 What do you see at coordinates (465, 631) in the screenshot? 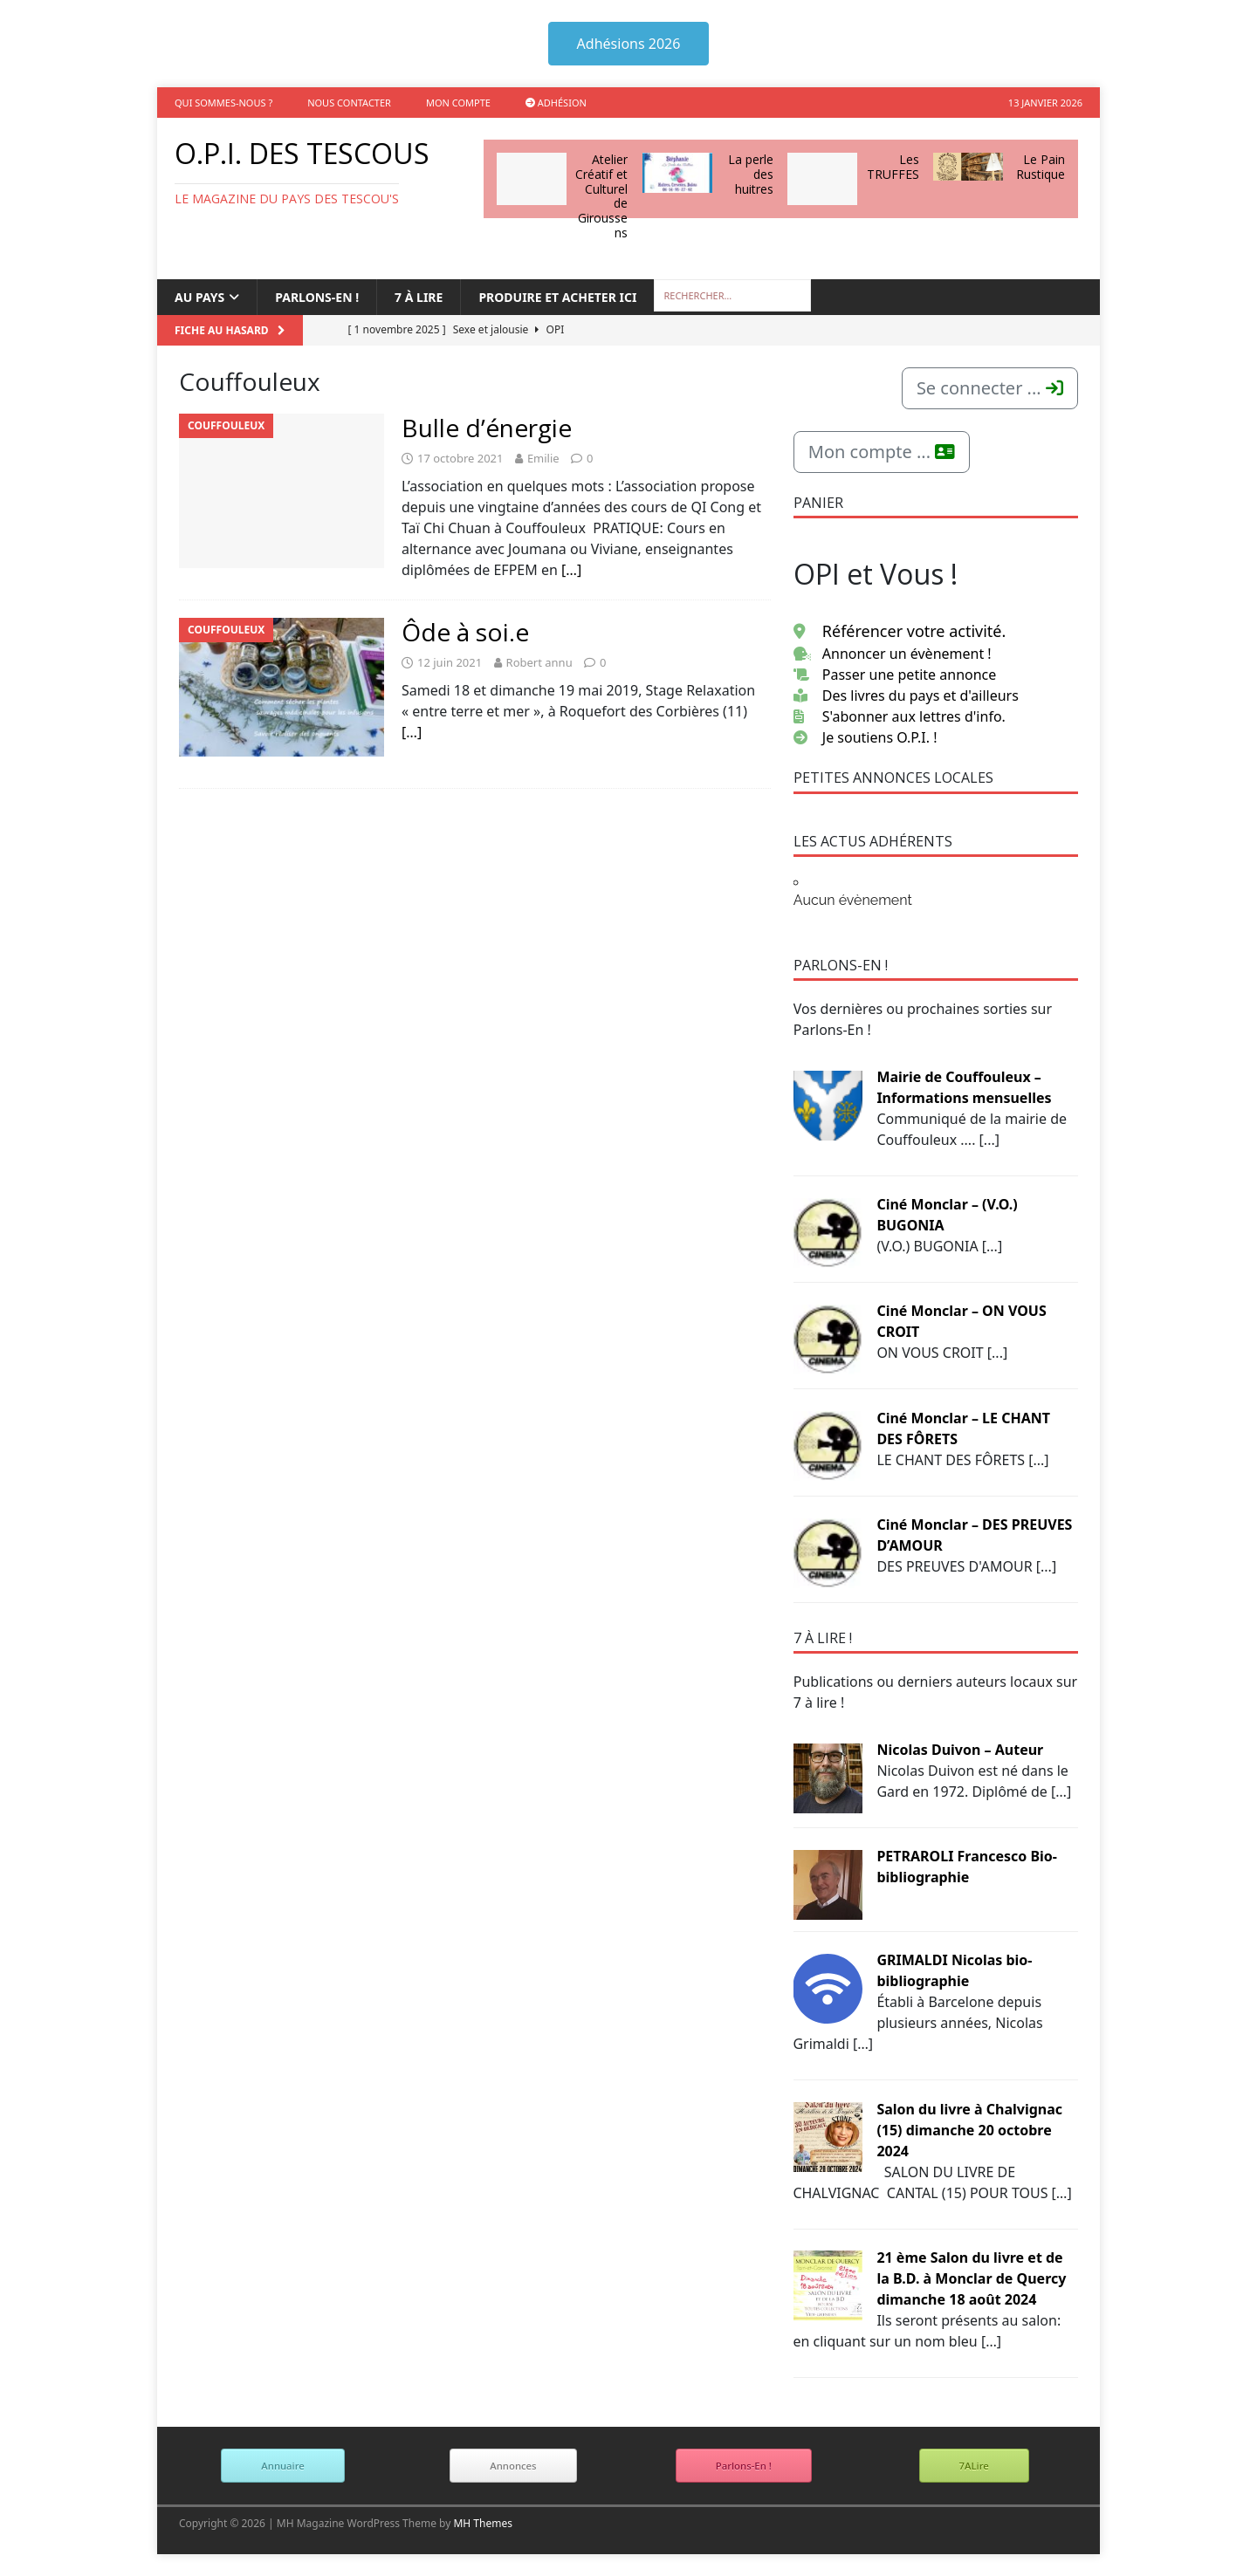
I see `Ôde à soi.e` at bounding box center [465, 631].